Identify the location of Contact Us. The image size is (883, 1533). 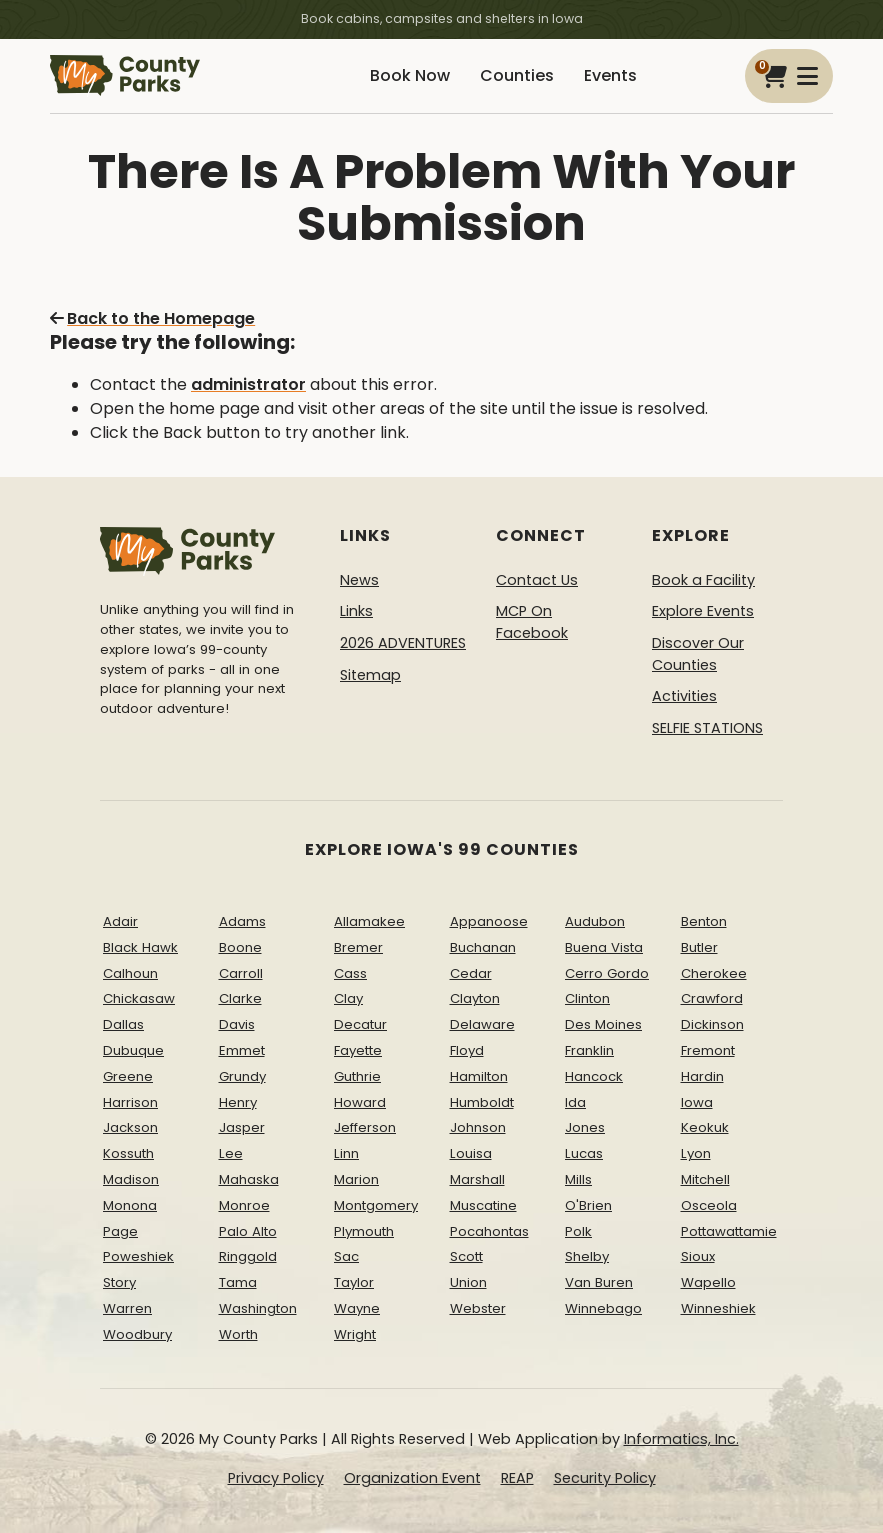
(537, 580).